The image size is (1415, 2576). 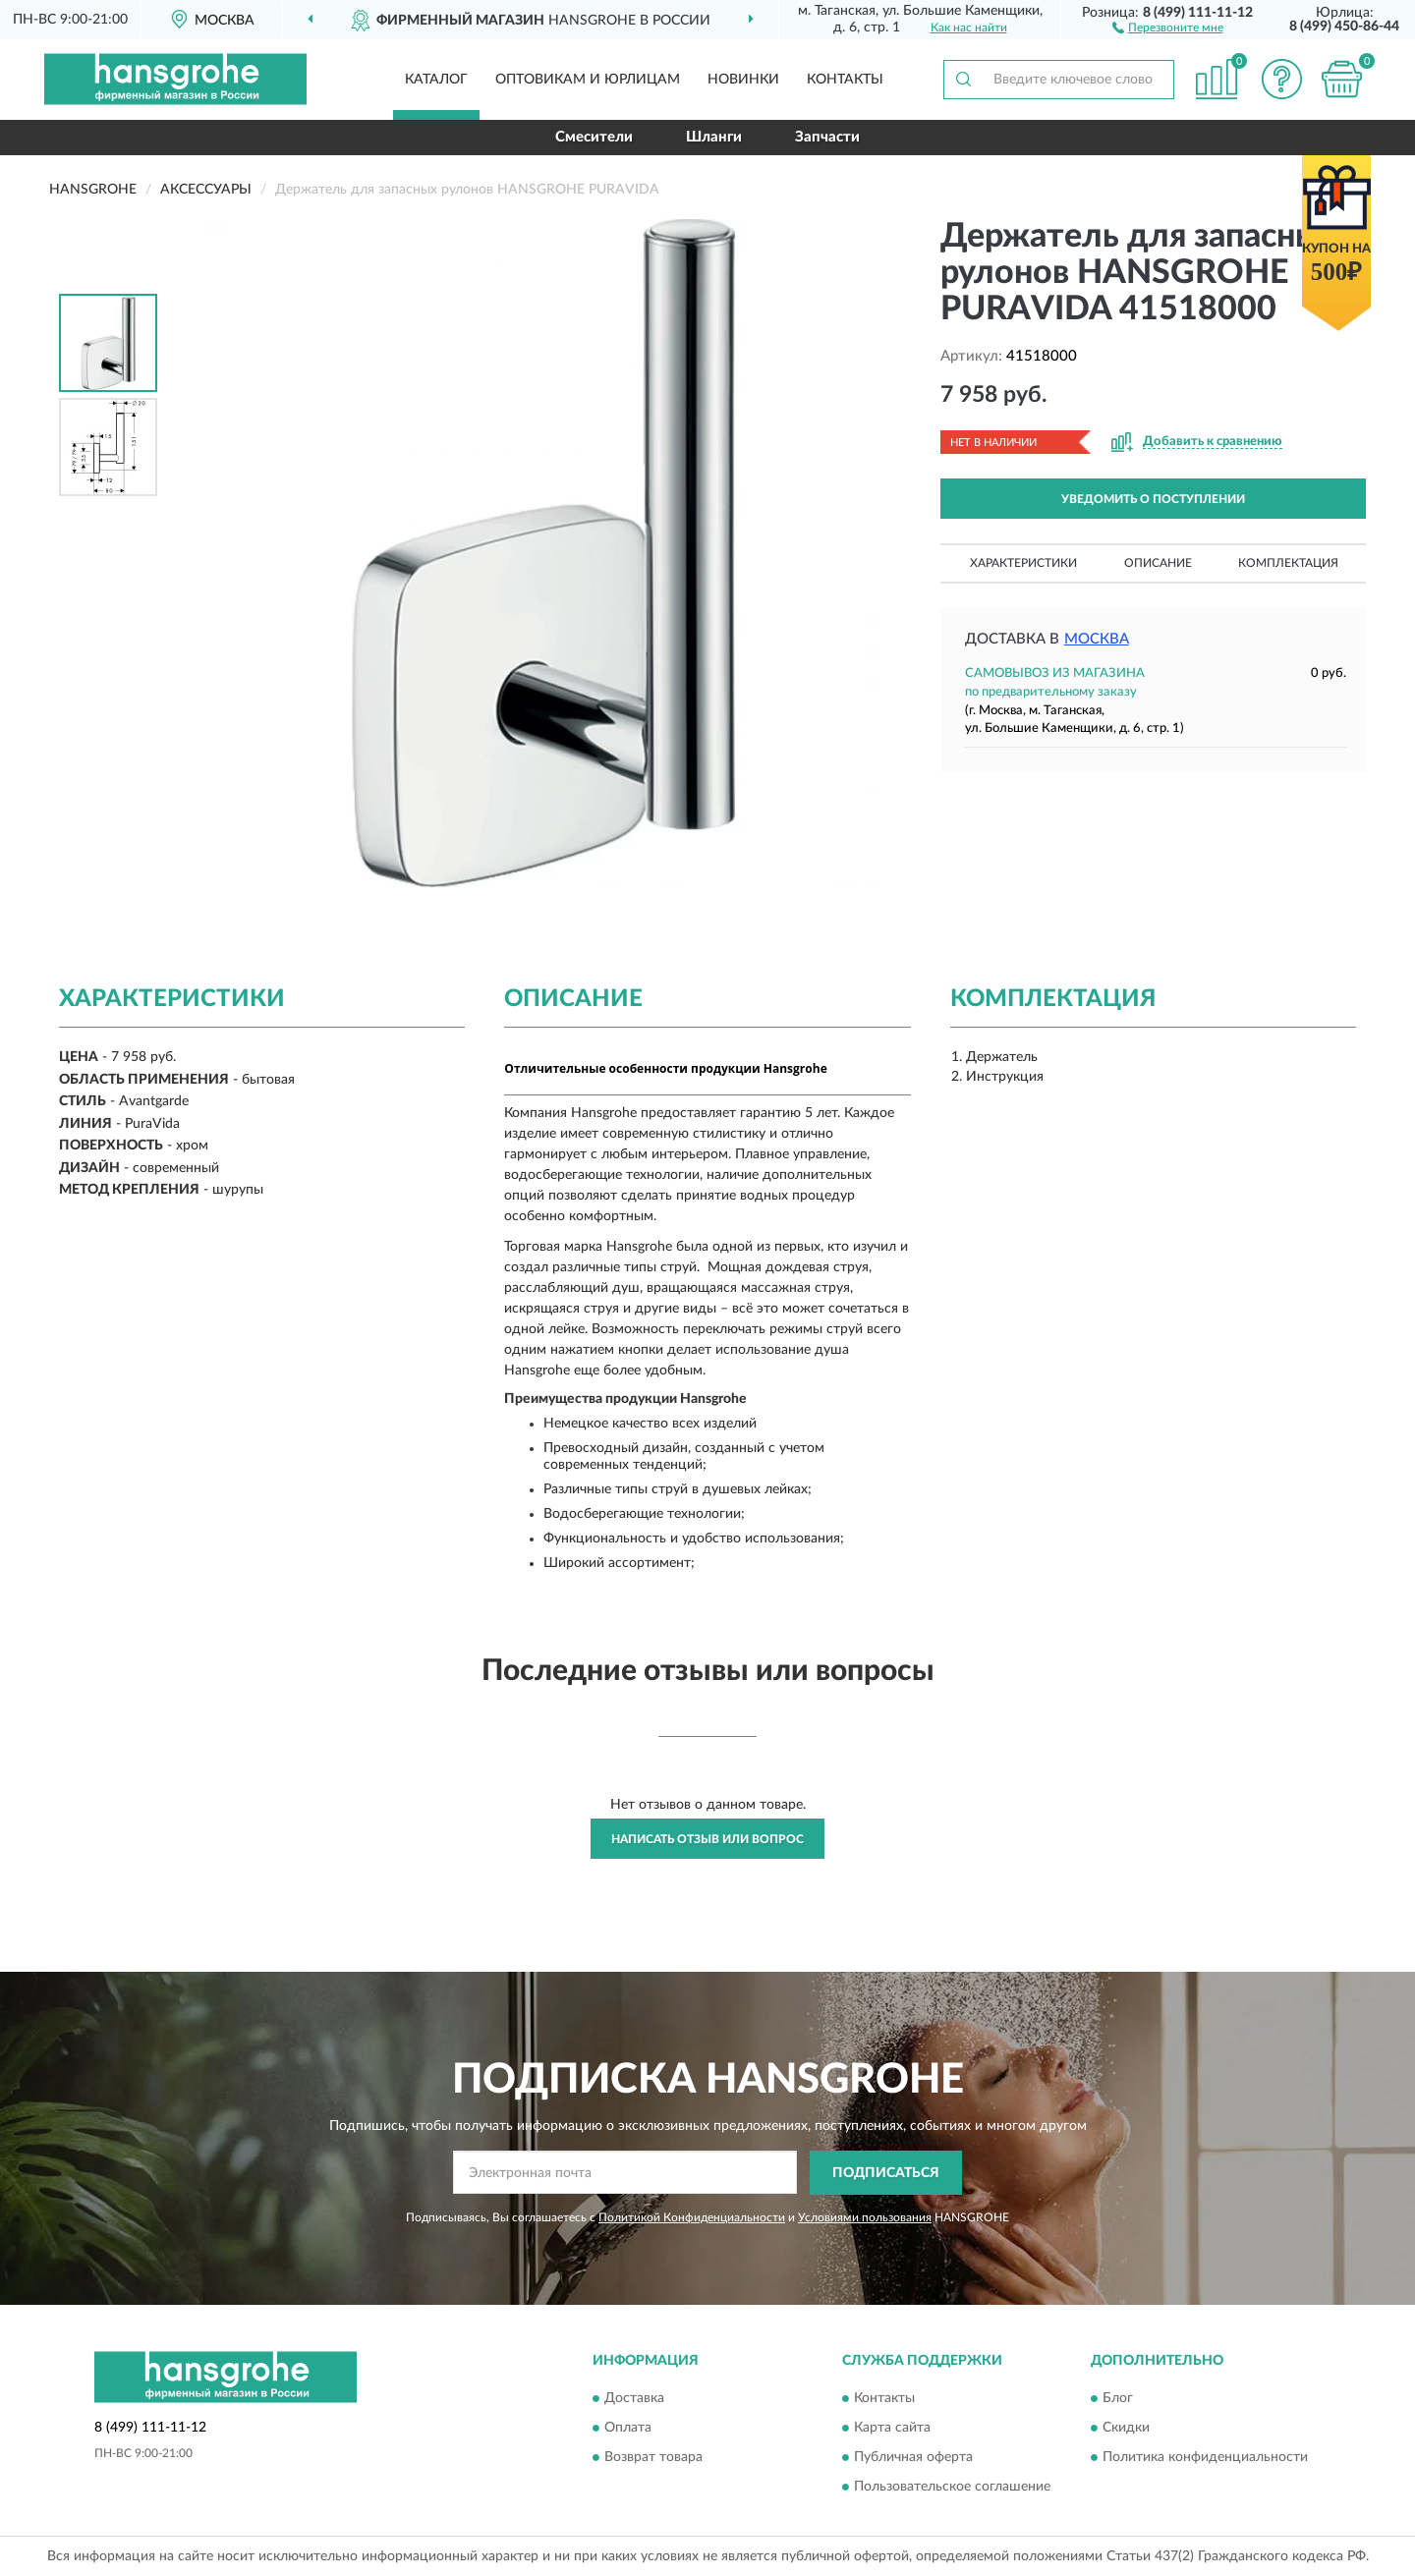 What do you see at coordinates (653, 2458) in the screenshot?
I see `Возврат товара` at bounding box center [653, 2458].